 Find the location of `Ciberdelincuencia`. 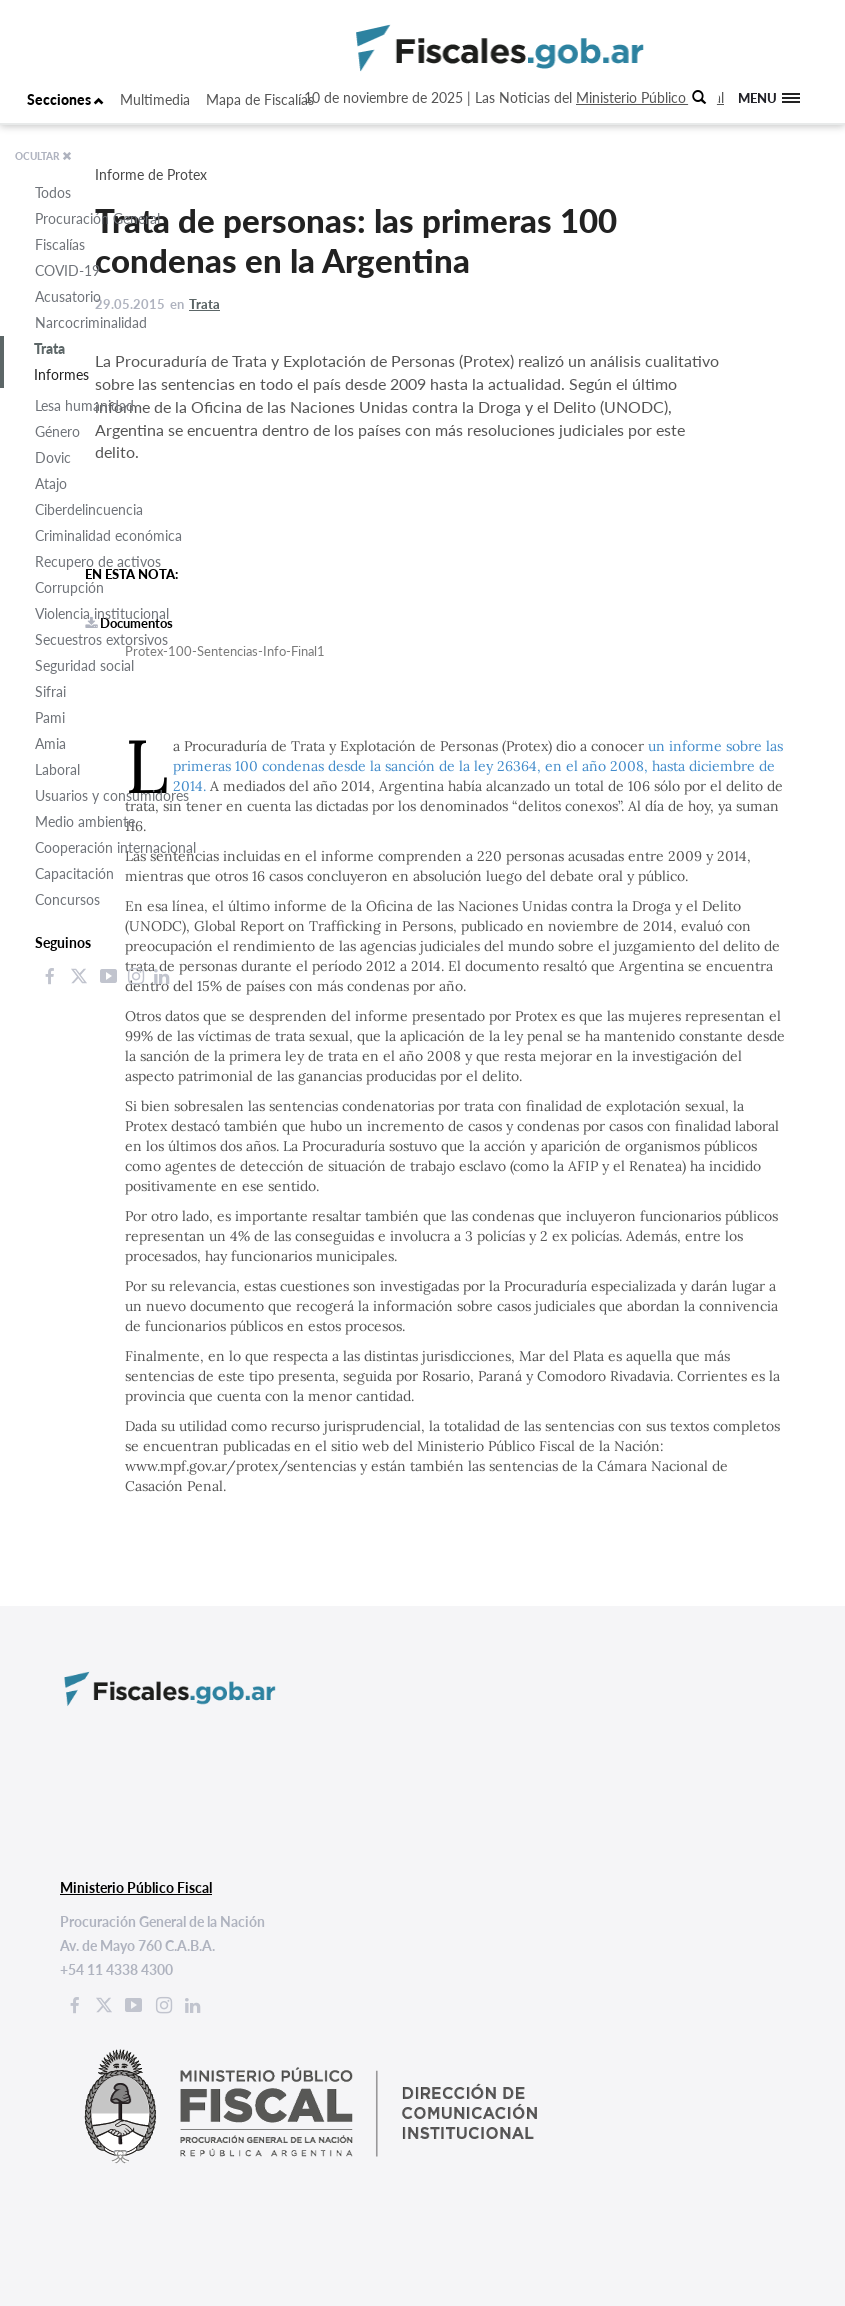

Ciberdelincuencia is located at coordinates (89, 509).